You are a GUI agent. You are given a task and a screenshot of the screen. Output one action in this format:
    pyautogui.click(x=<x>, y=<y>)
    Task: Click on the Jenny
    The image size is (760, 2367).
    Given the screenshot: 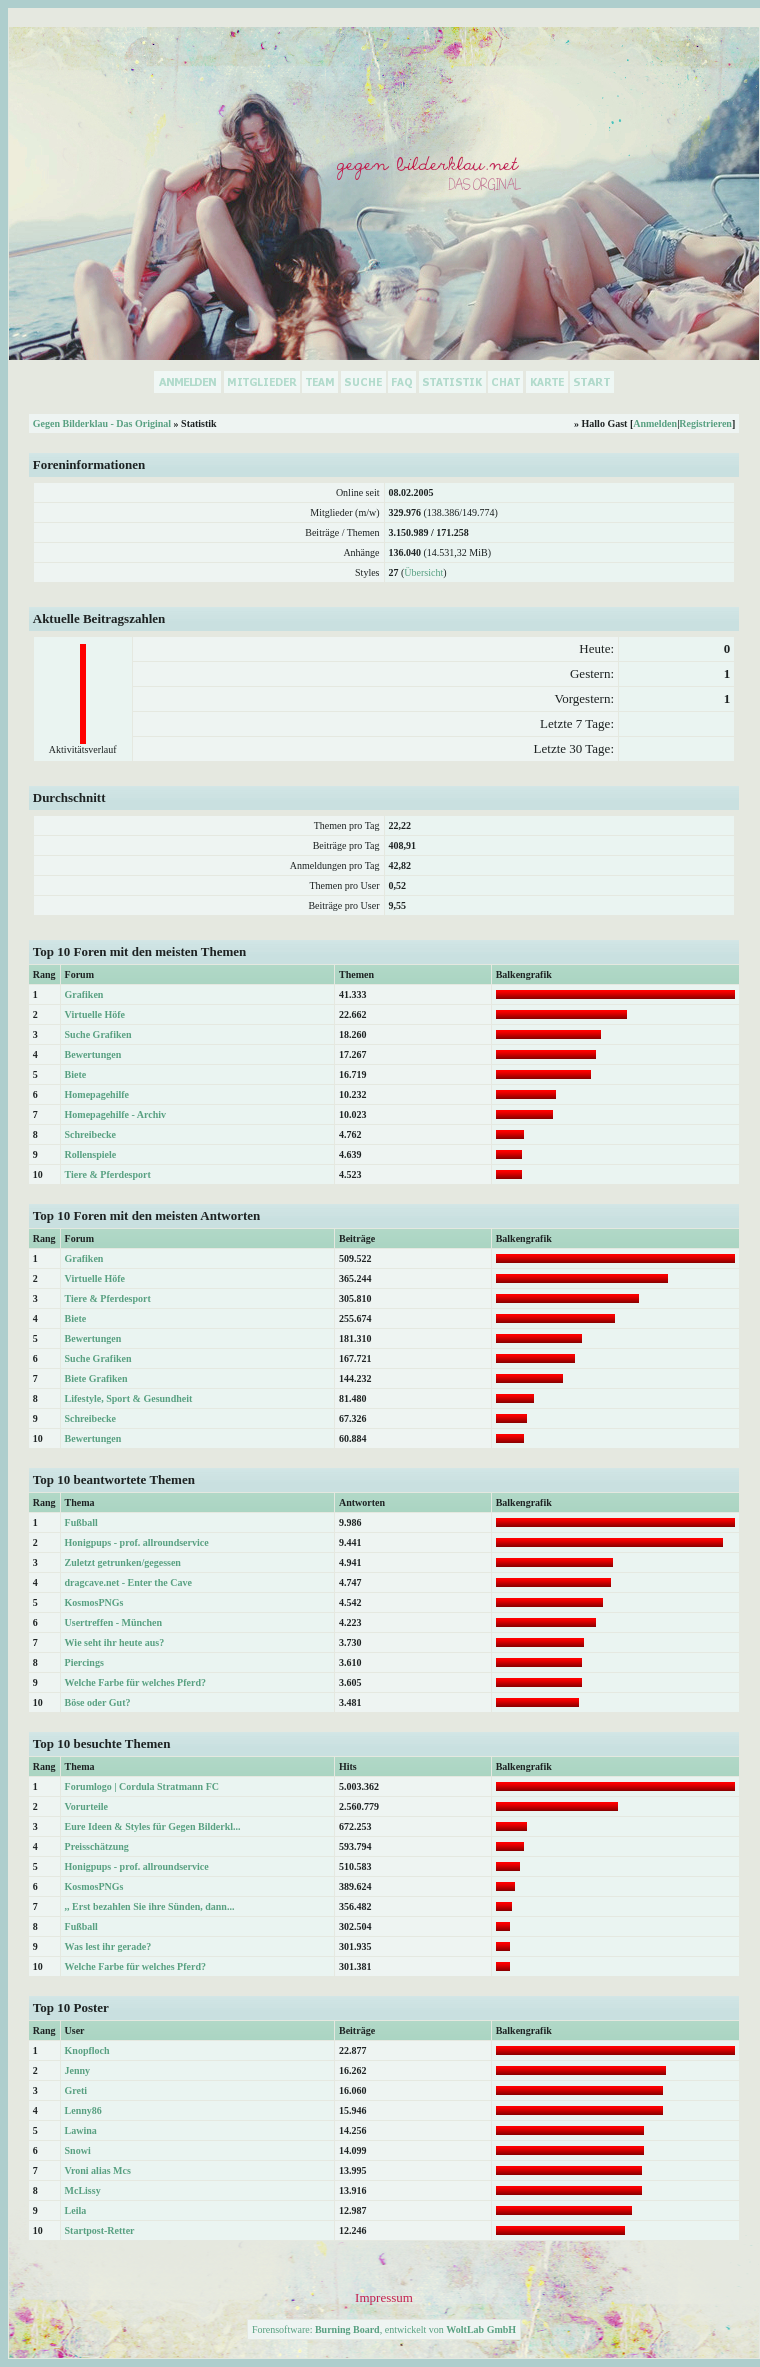 What is the action you would take?
    pyautogui.click(x=78, y=2070)
    